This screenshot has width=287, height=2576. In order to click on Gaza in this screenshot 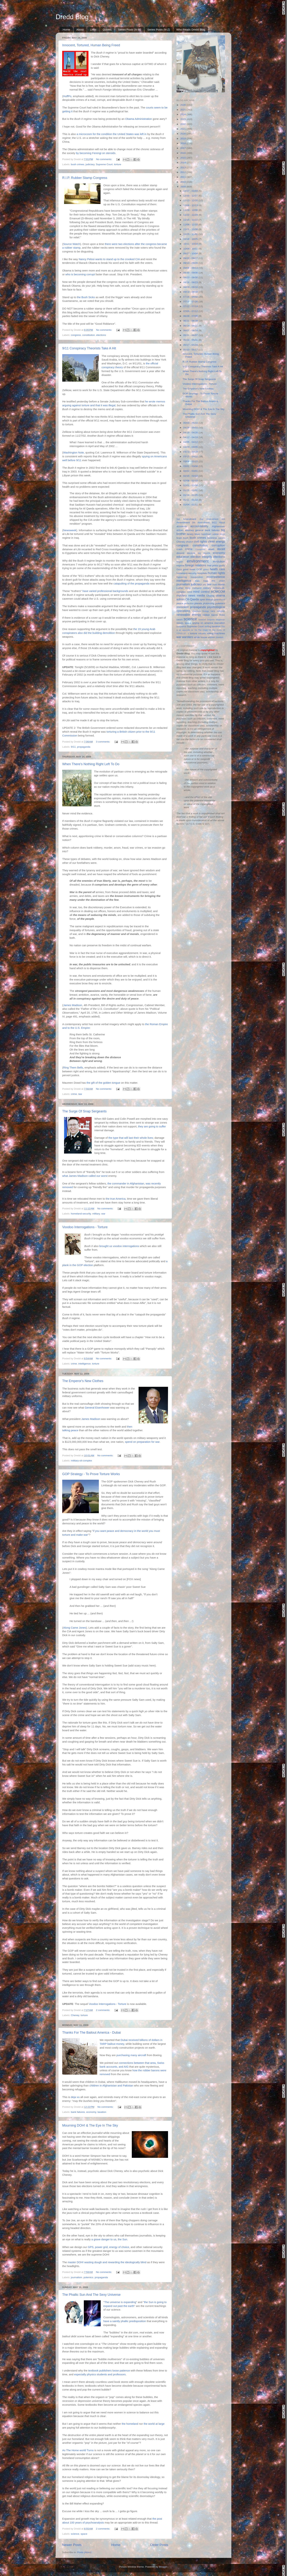, I will do `click(179, 569)`.